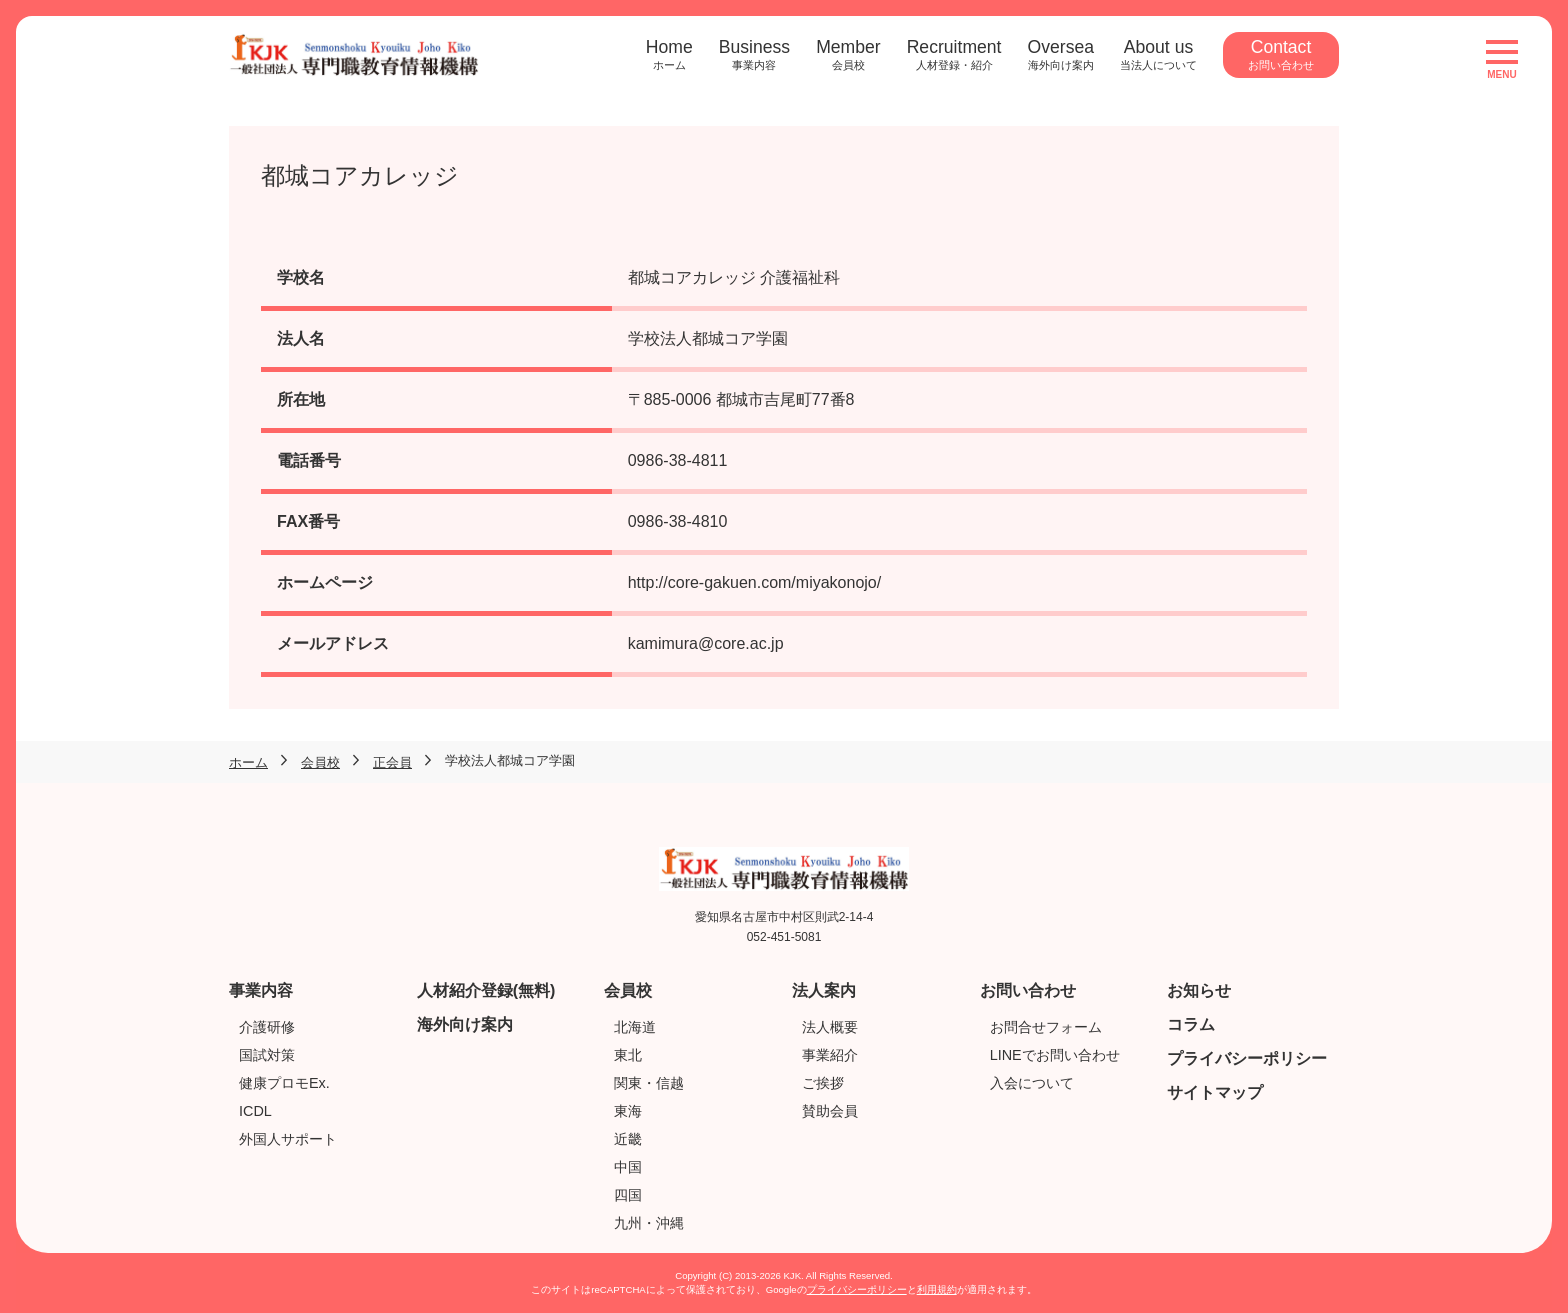 Image resolution: width=1568 pixels, height=1313 pixels. I want to click on サイトマップ, so click(1215, 1092).